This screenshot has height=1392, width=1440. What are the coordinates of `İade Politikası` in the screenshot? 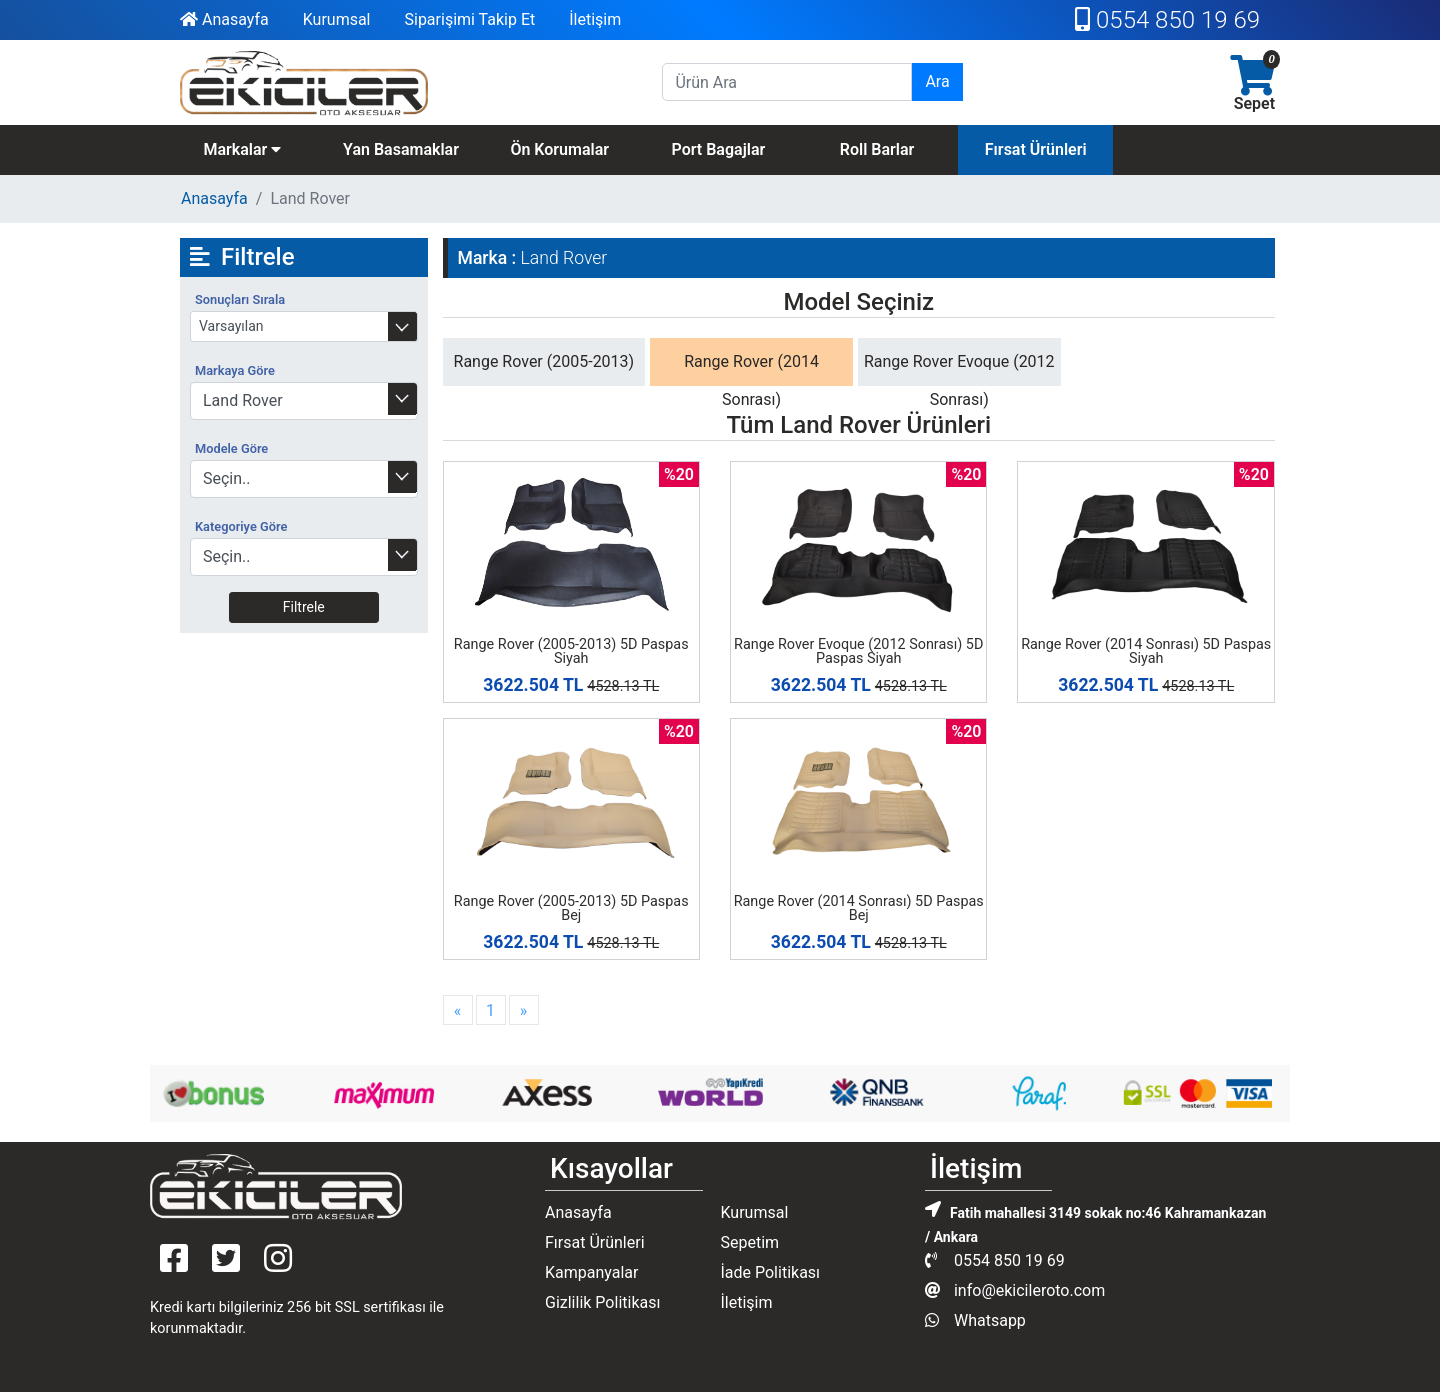 It's located at (770, 1272).